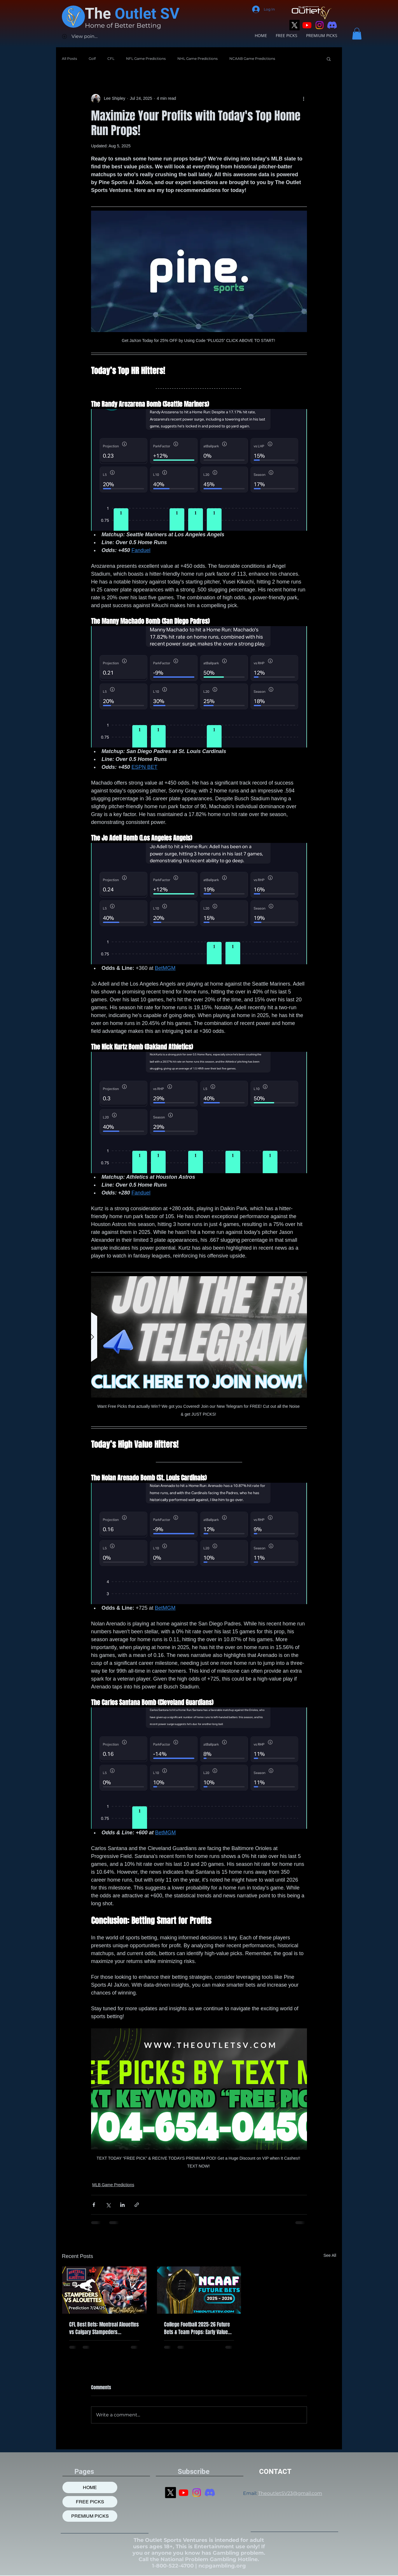  What do you see at coordinates (108, 2204) in the screenshot?
I see `[Share via X (Twitter)]` at bounding box center [108, 2204].